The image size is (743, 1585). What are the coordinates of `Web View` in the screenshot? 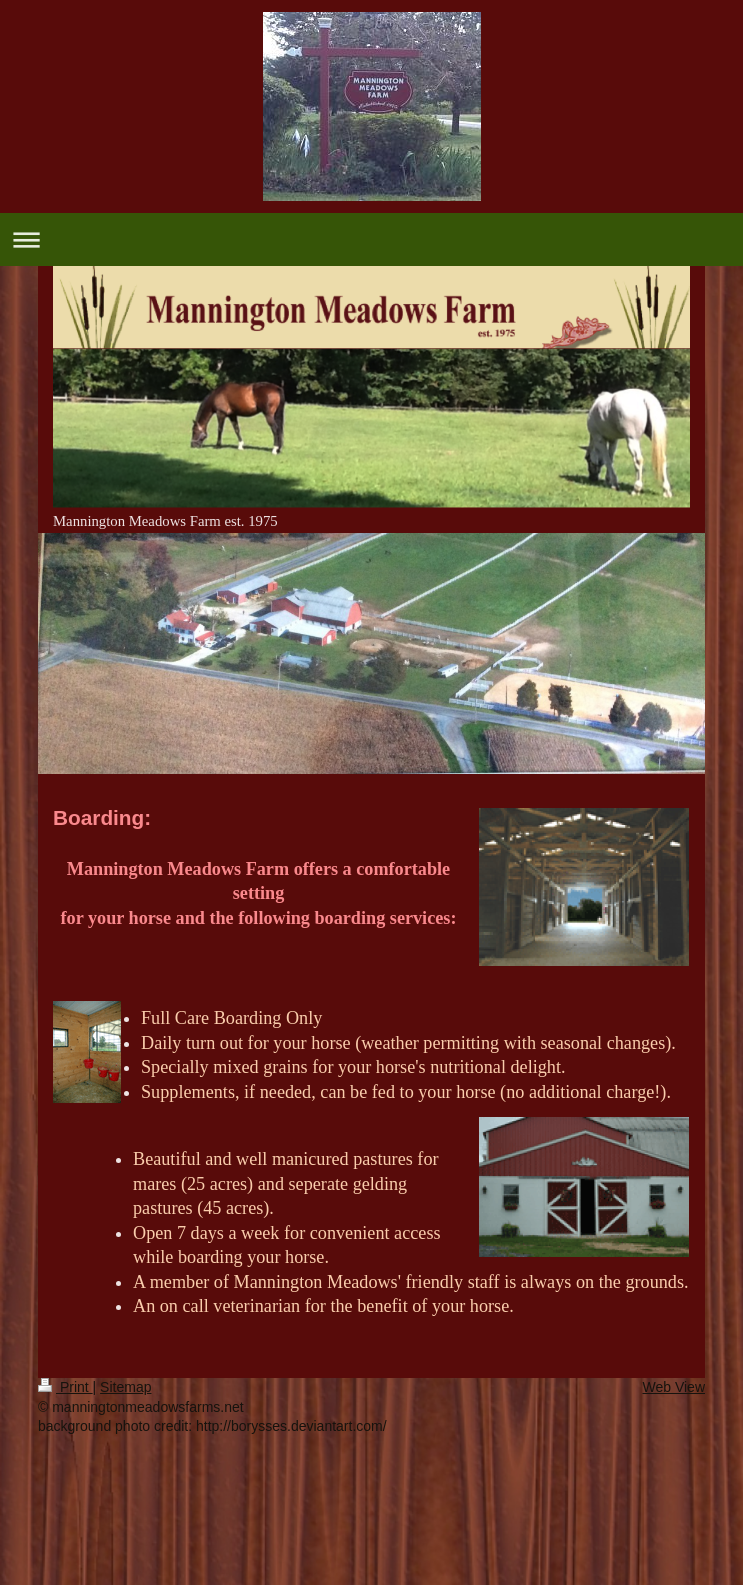 It's located at (673, 1387).